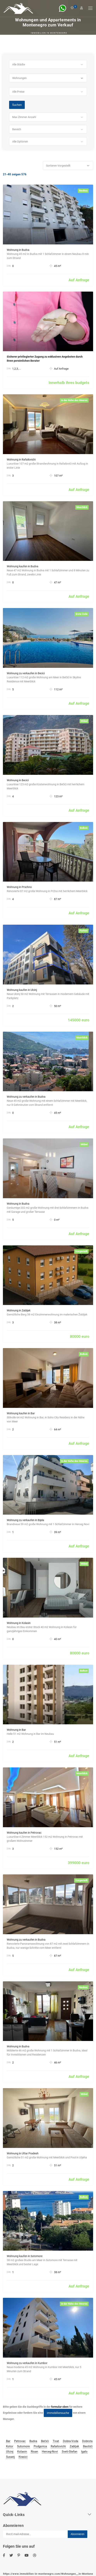 The height and width of the screenshot is (2576, 96). I want to click on Wohnung in Kolasin, so click(19, 1623).